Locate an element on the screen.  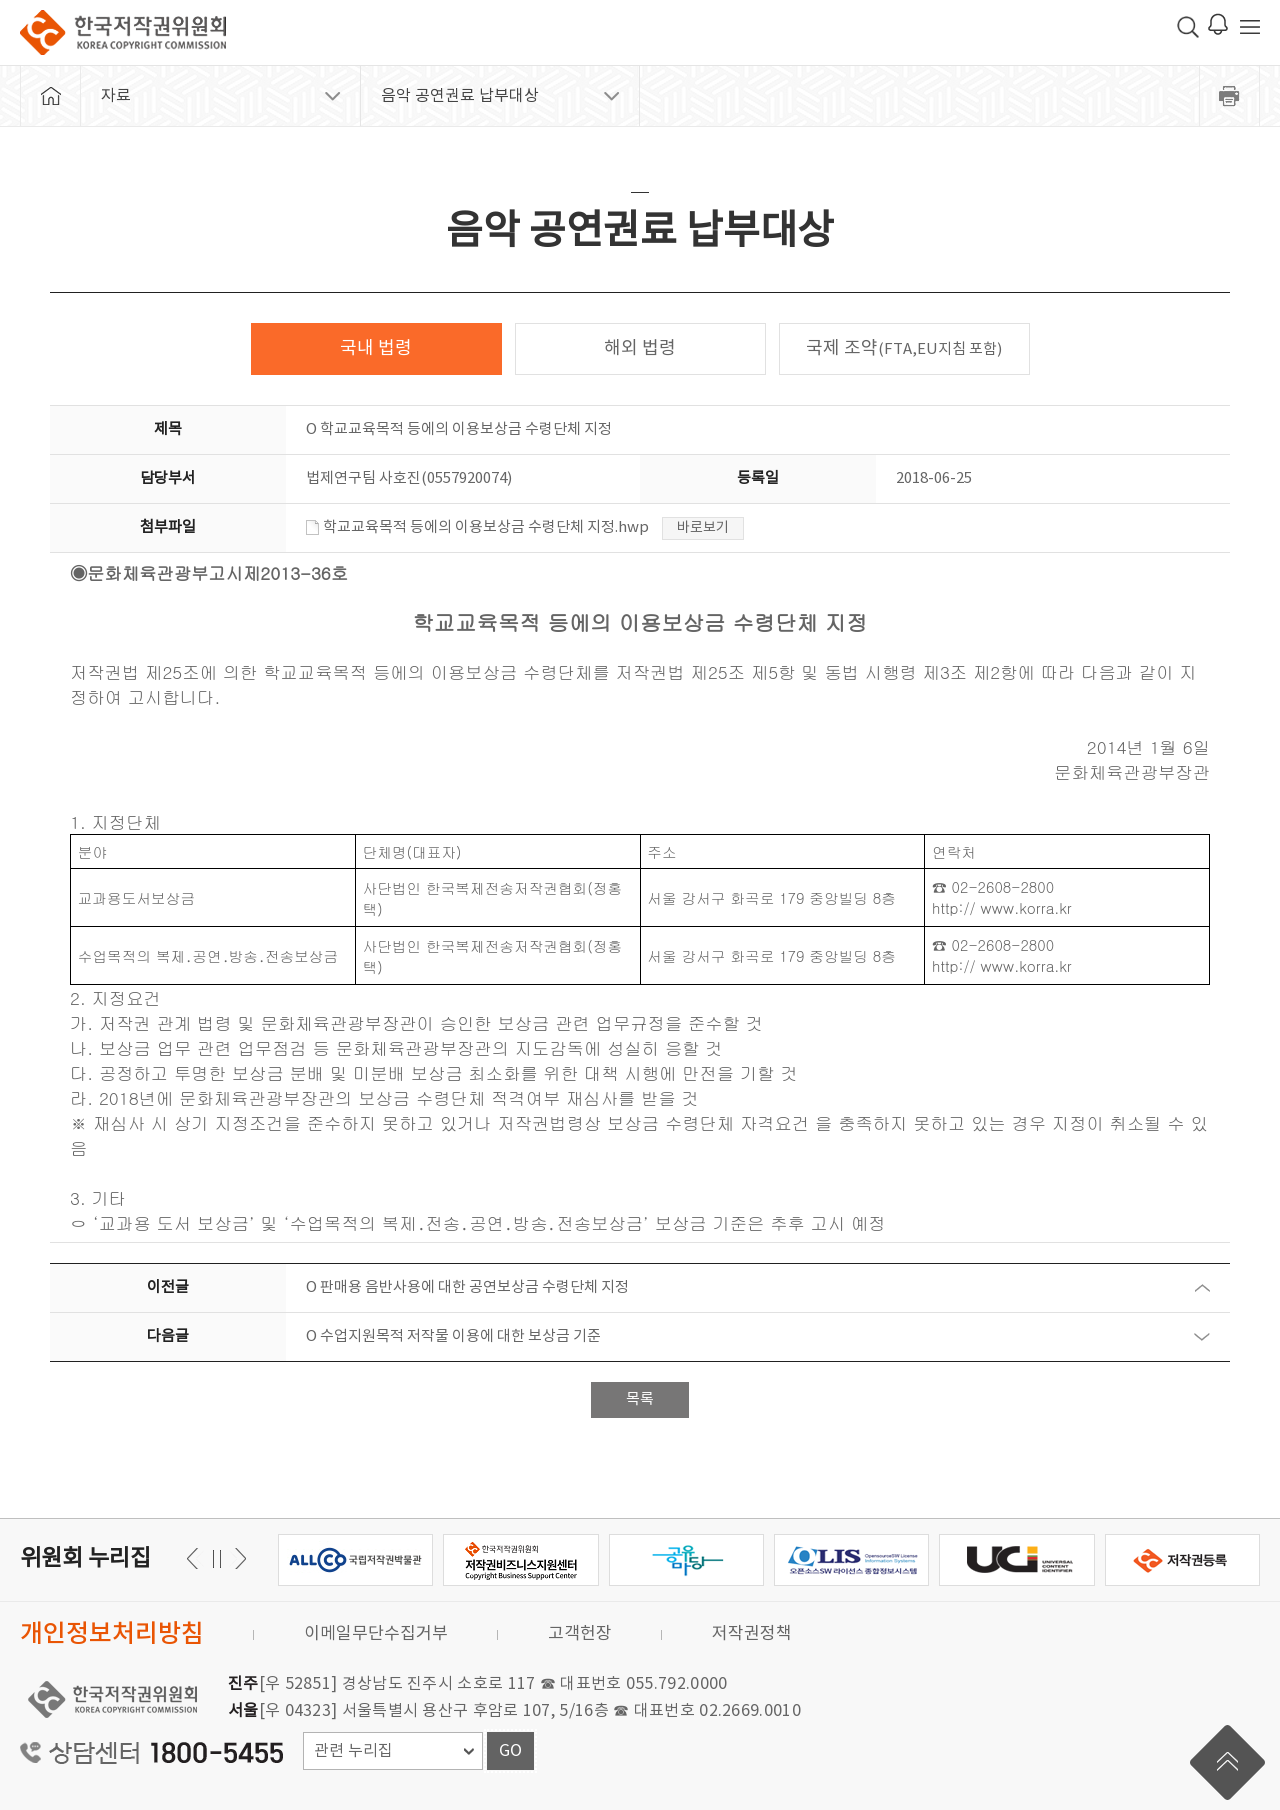
이메일무단수집거부 is located at coordinates (376, 1634).